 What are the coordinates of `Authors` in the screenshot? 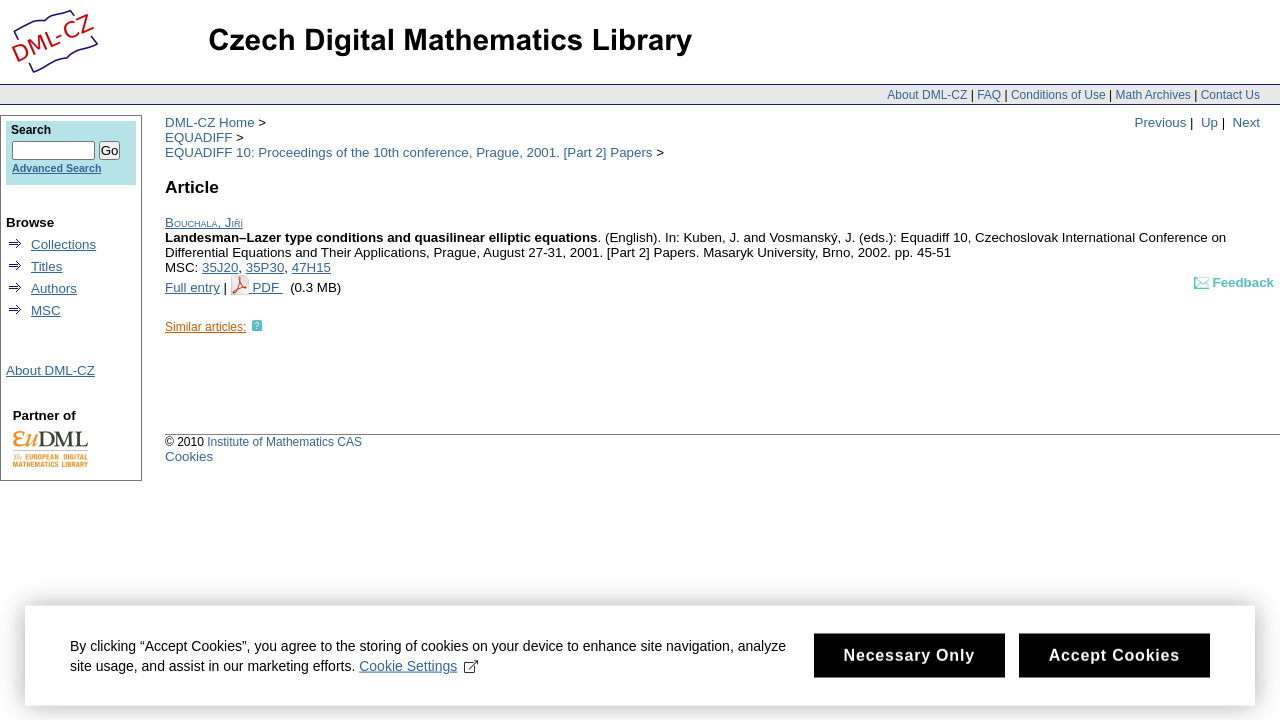 It's located at (54, 288).